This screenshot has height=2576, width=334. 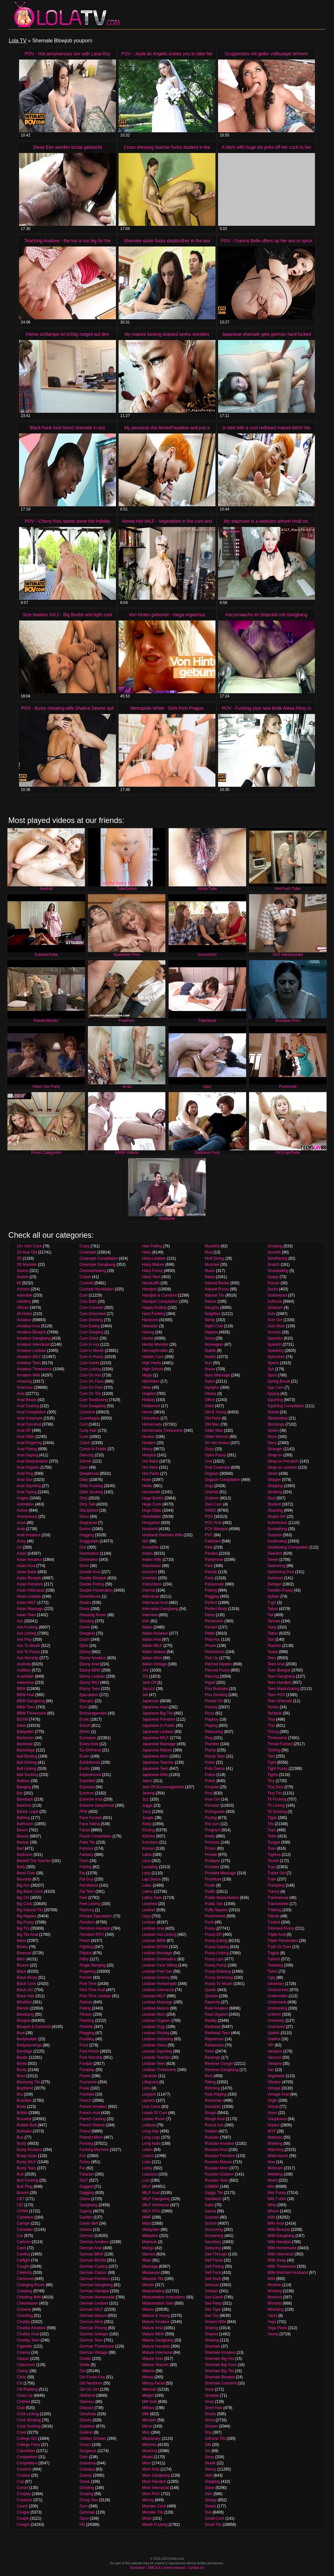 I want to click on Internal, so click(x=148, y=1590).